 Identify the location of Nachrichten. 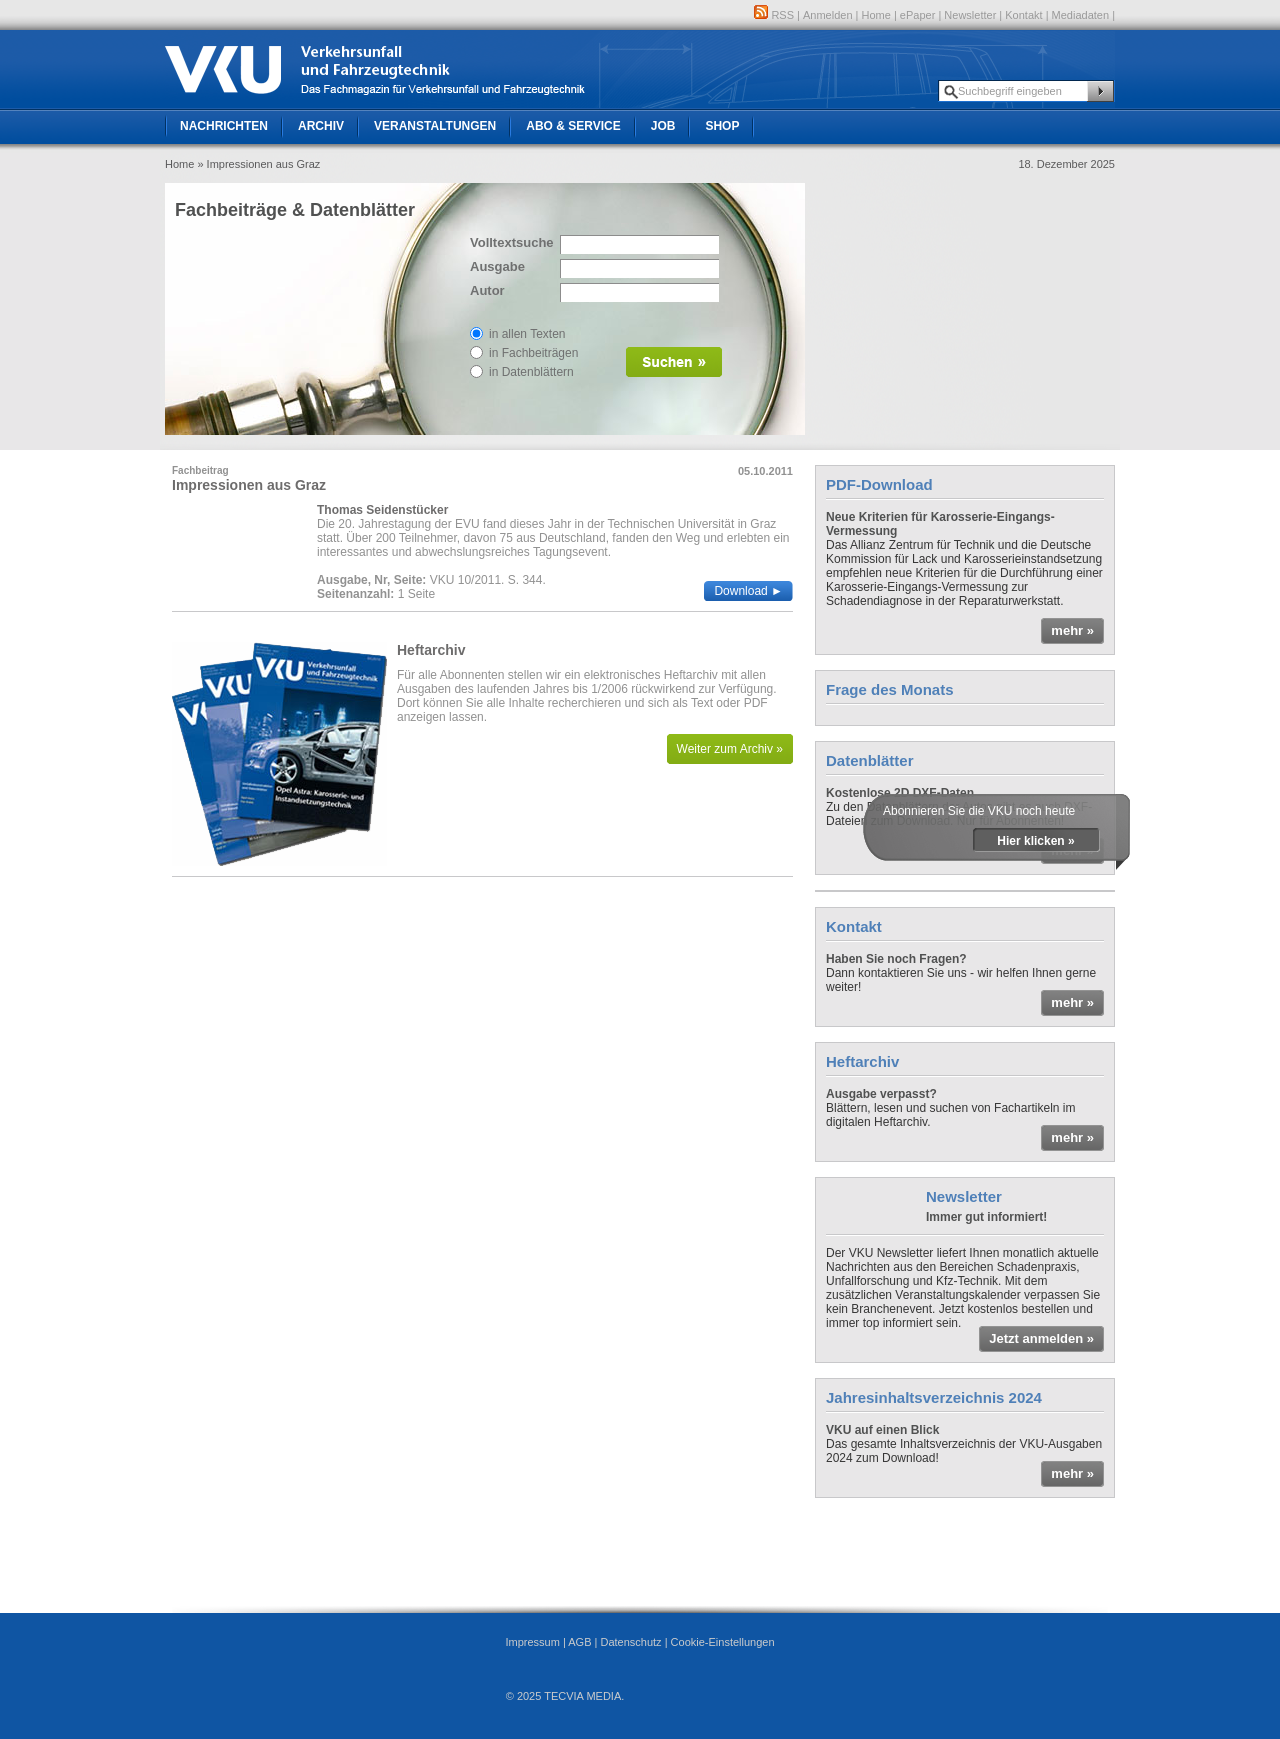
(224, 126).